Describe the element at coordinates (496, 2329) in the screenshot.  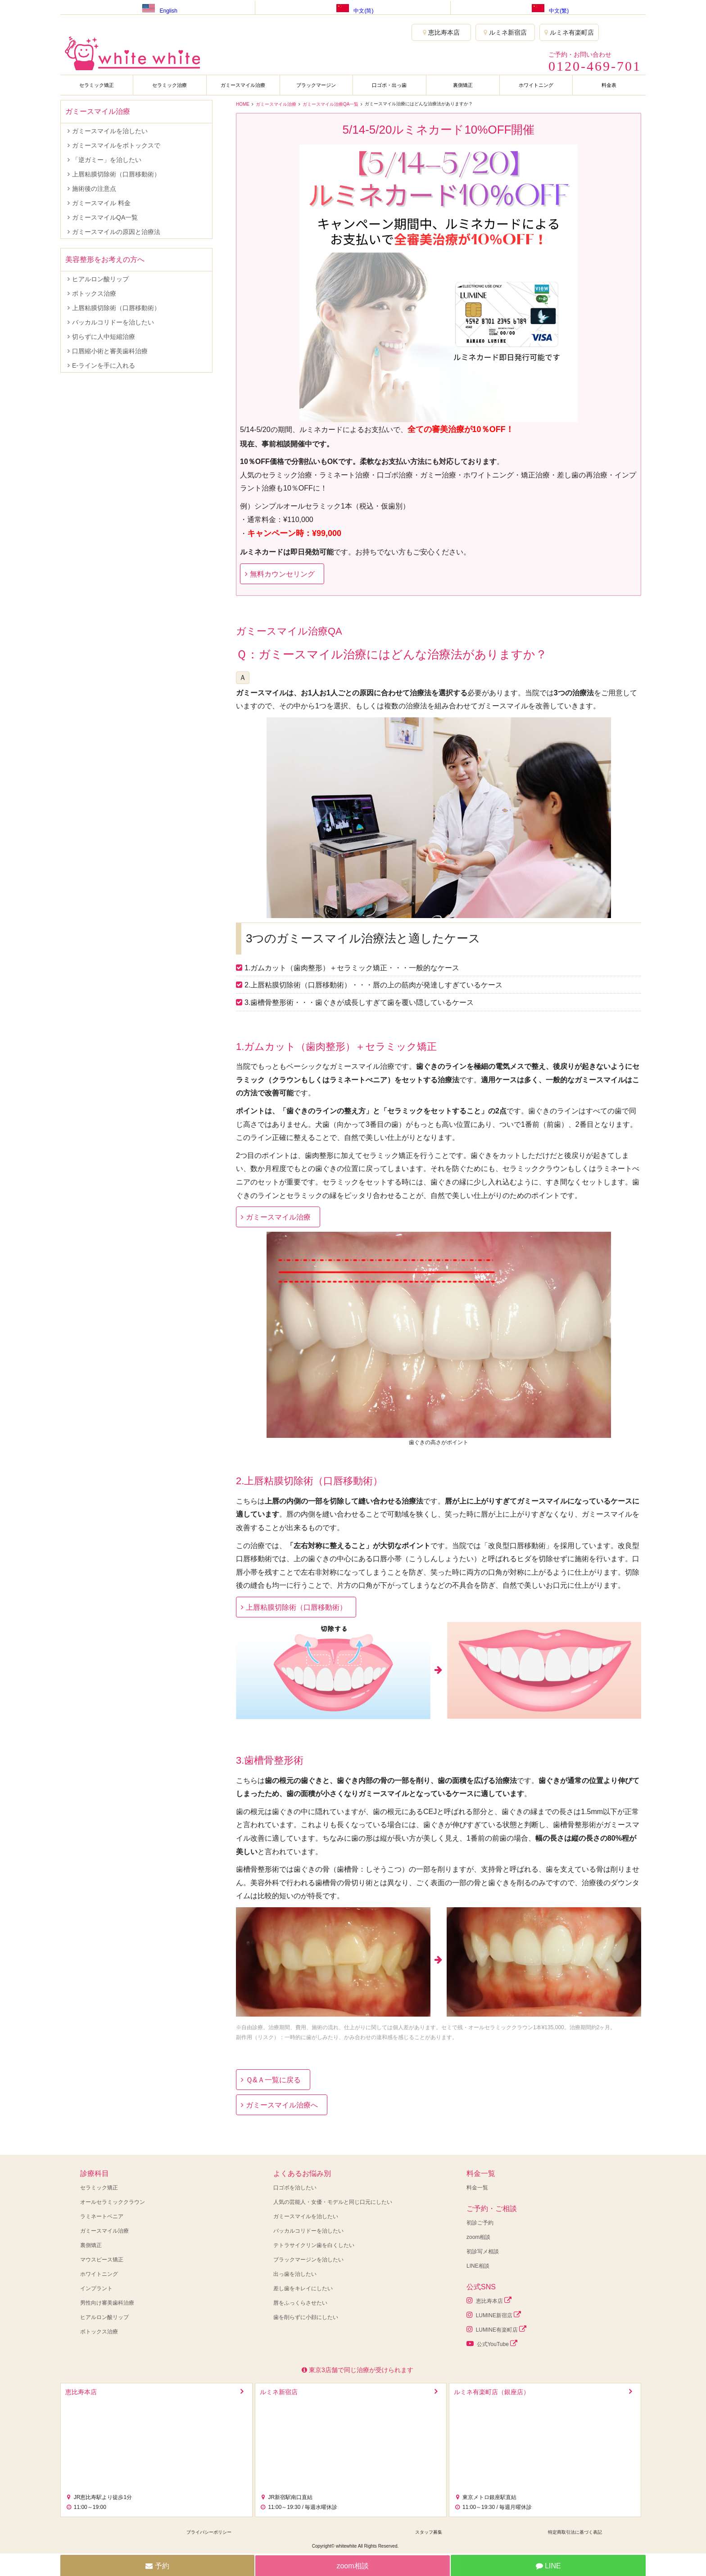
I see `LUMINE有楽町店` at that location.